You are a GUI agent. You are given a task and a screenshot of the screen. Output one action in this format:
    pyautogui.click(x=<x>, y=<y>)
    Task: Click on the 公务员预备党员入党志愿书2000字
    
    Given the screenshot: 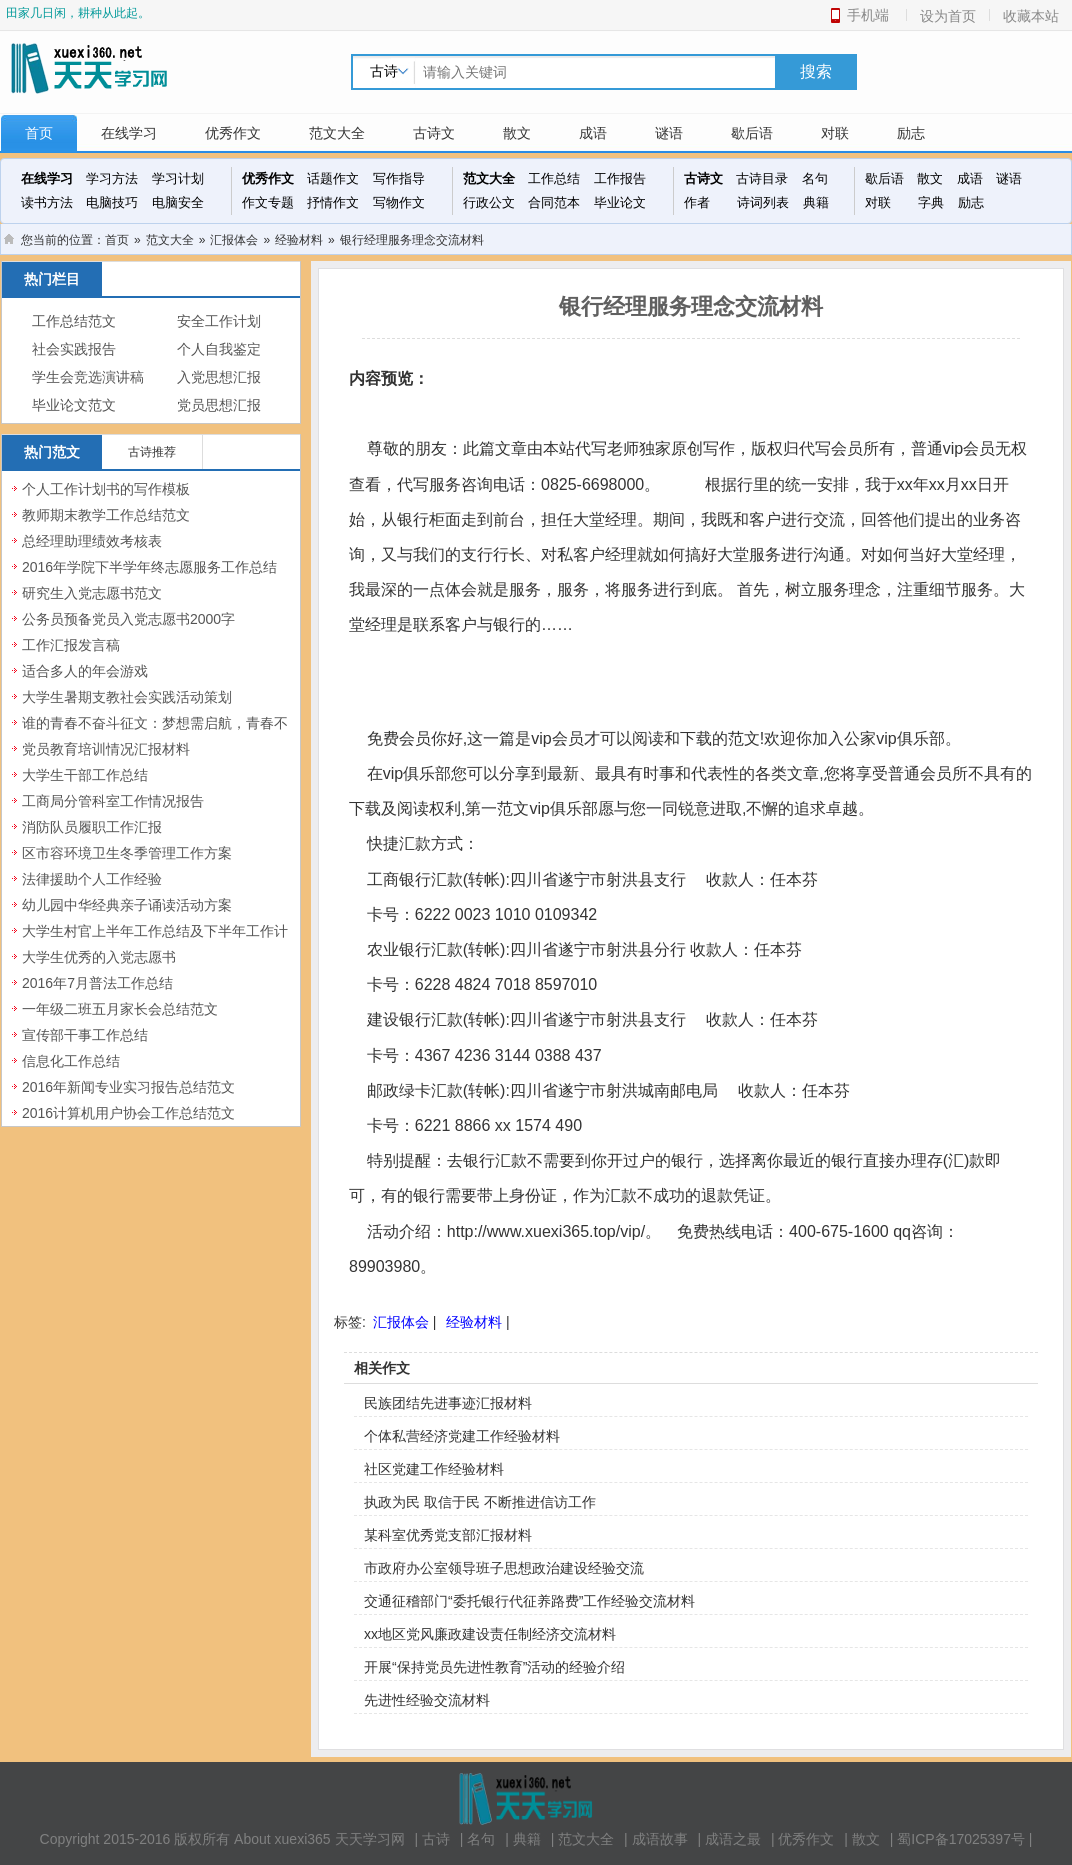 What is the action you would take?
    pyautogui.click(x=128, y=619)
    